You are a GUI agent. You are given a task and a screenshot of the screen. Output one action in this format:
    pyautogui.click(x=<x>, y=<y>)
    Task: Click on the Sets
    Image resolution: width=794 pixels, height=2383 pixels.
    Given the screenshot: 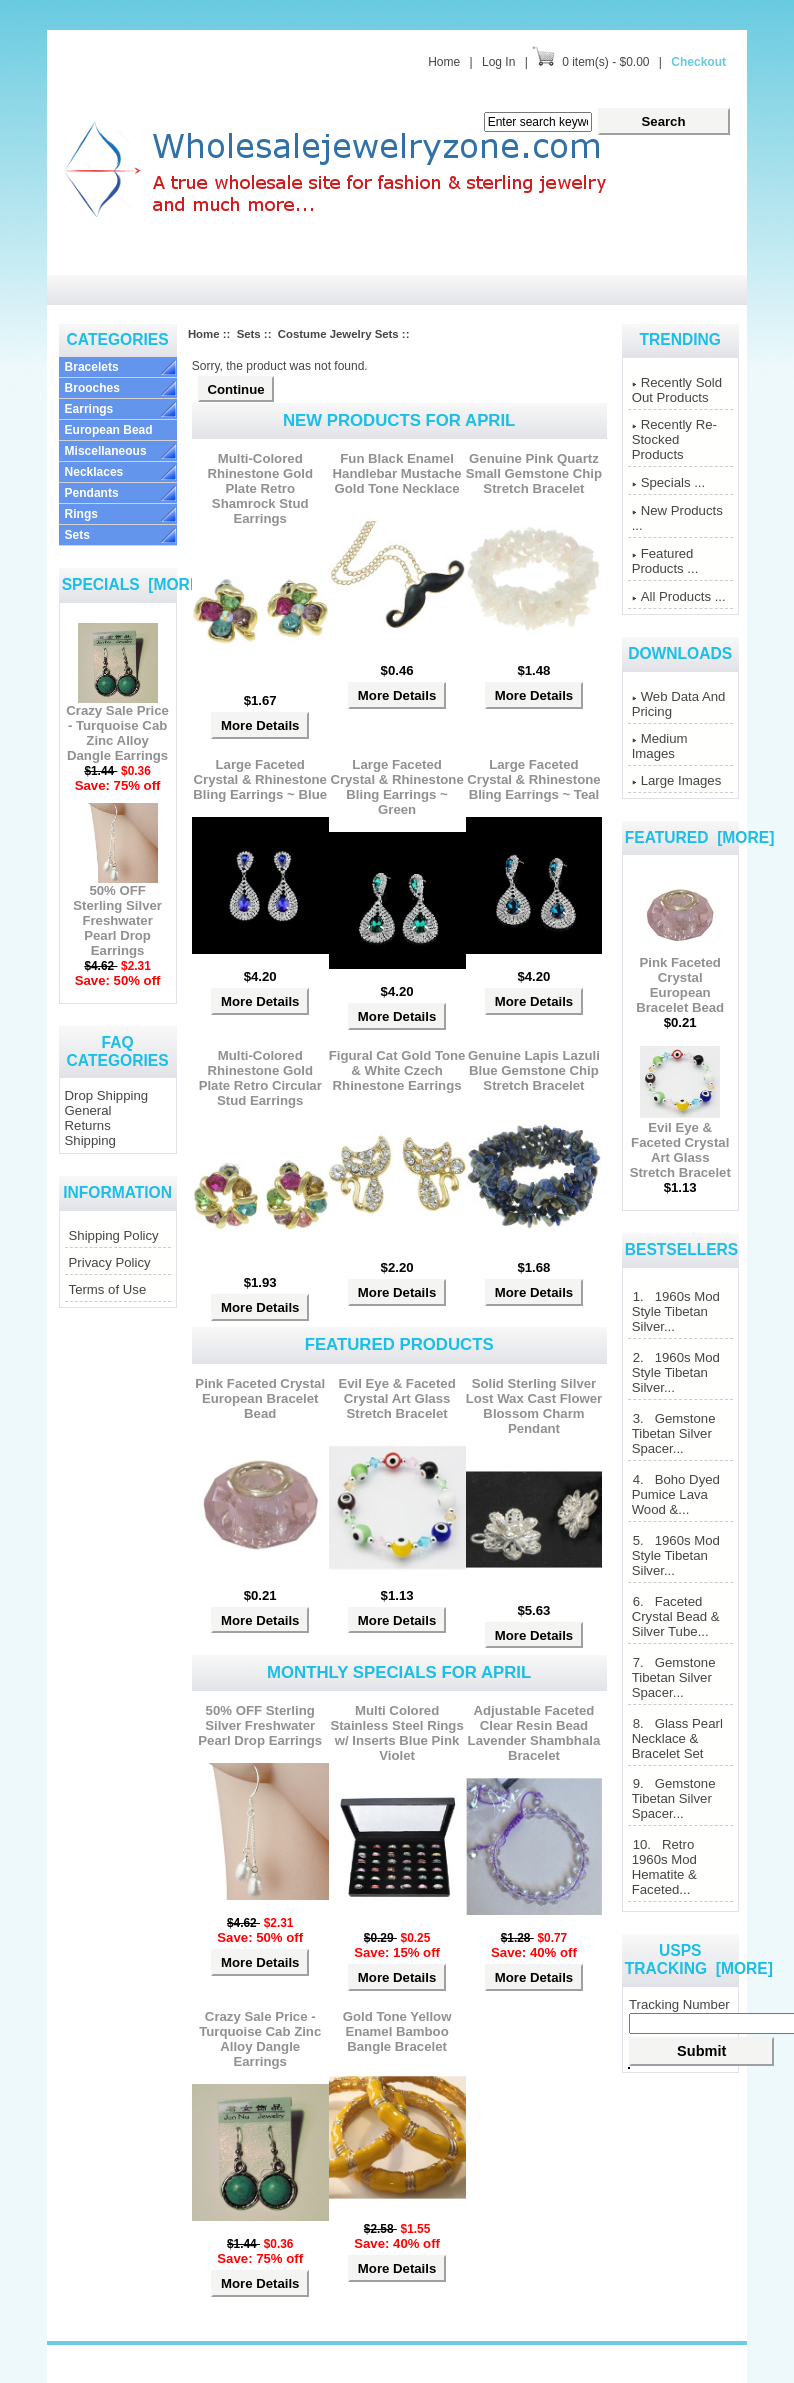 What is the action you would take?
    pyautogui.click(x=77, y=535)
    